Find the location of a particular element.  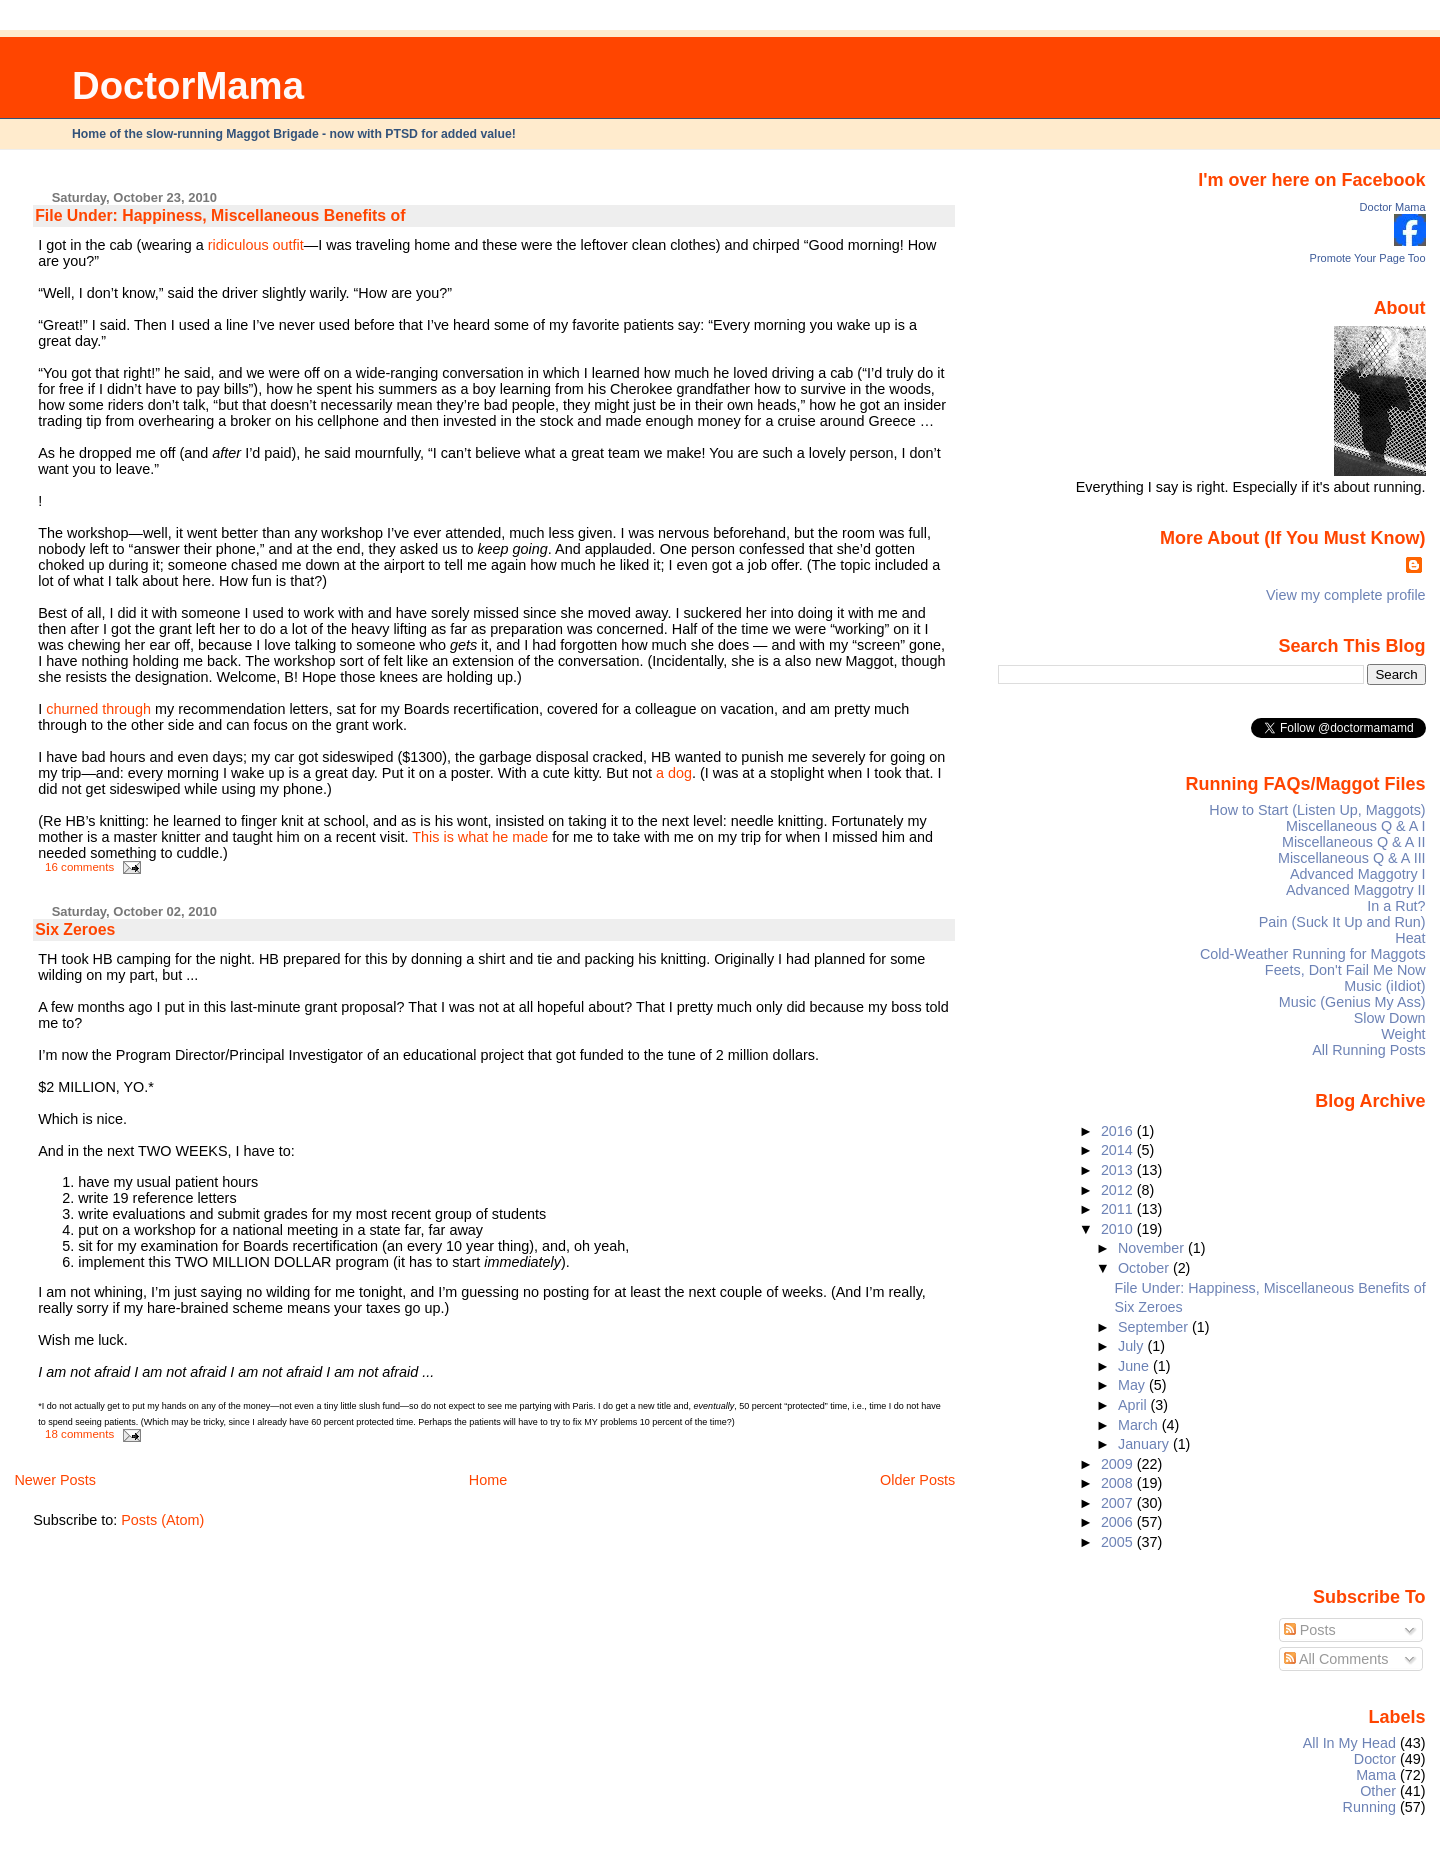

March is located at coordinates (1140, 1425).